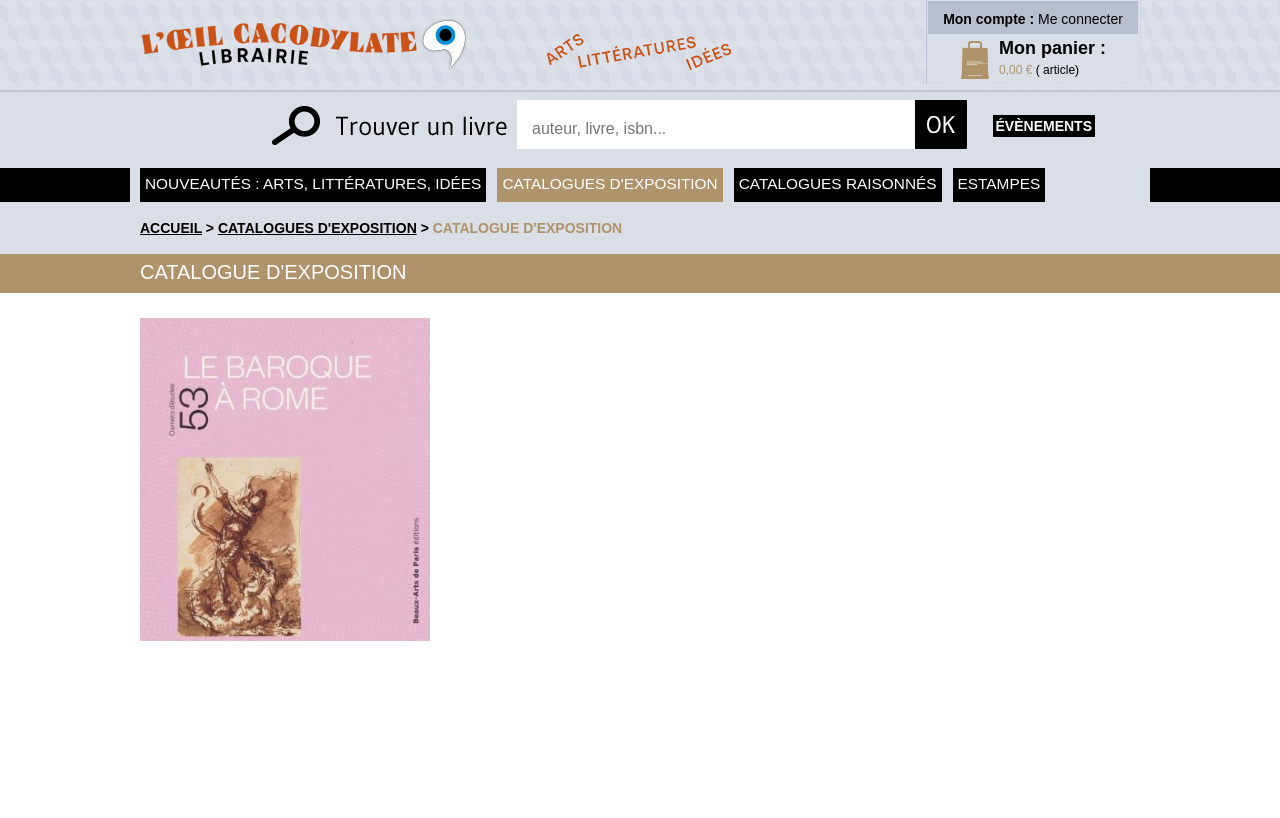 This screenshot has height=818, width=1280. What do you see at coordinates (528, 228) in the screenshot?
I see `Catalogue d'exposition` at bounding box center [528, 228].